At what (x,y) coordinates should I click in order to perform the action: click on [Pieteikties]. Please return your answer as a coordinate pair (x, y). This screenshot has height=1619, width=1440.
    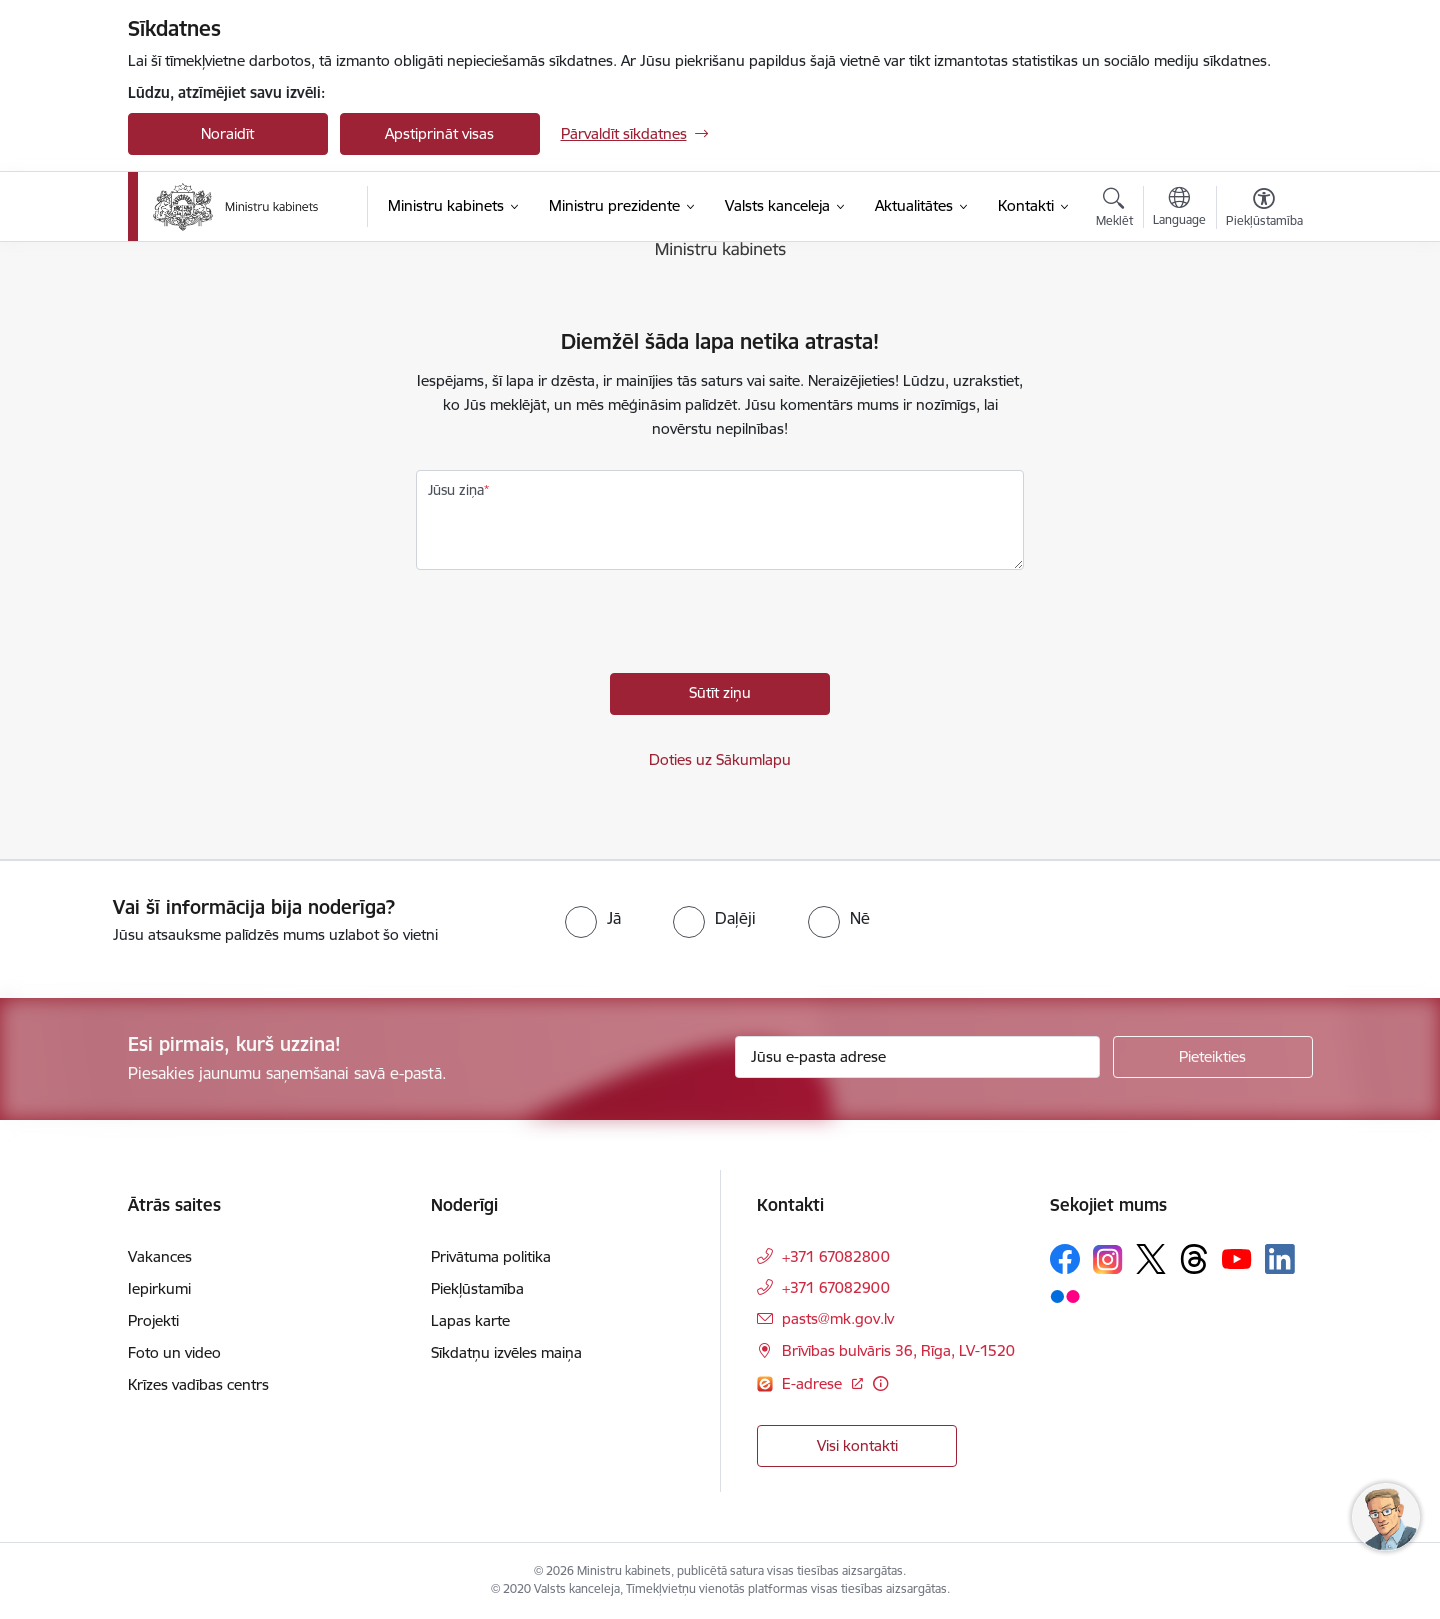
    Looking at the image, I should click on (1213, 1057).